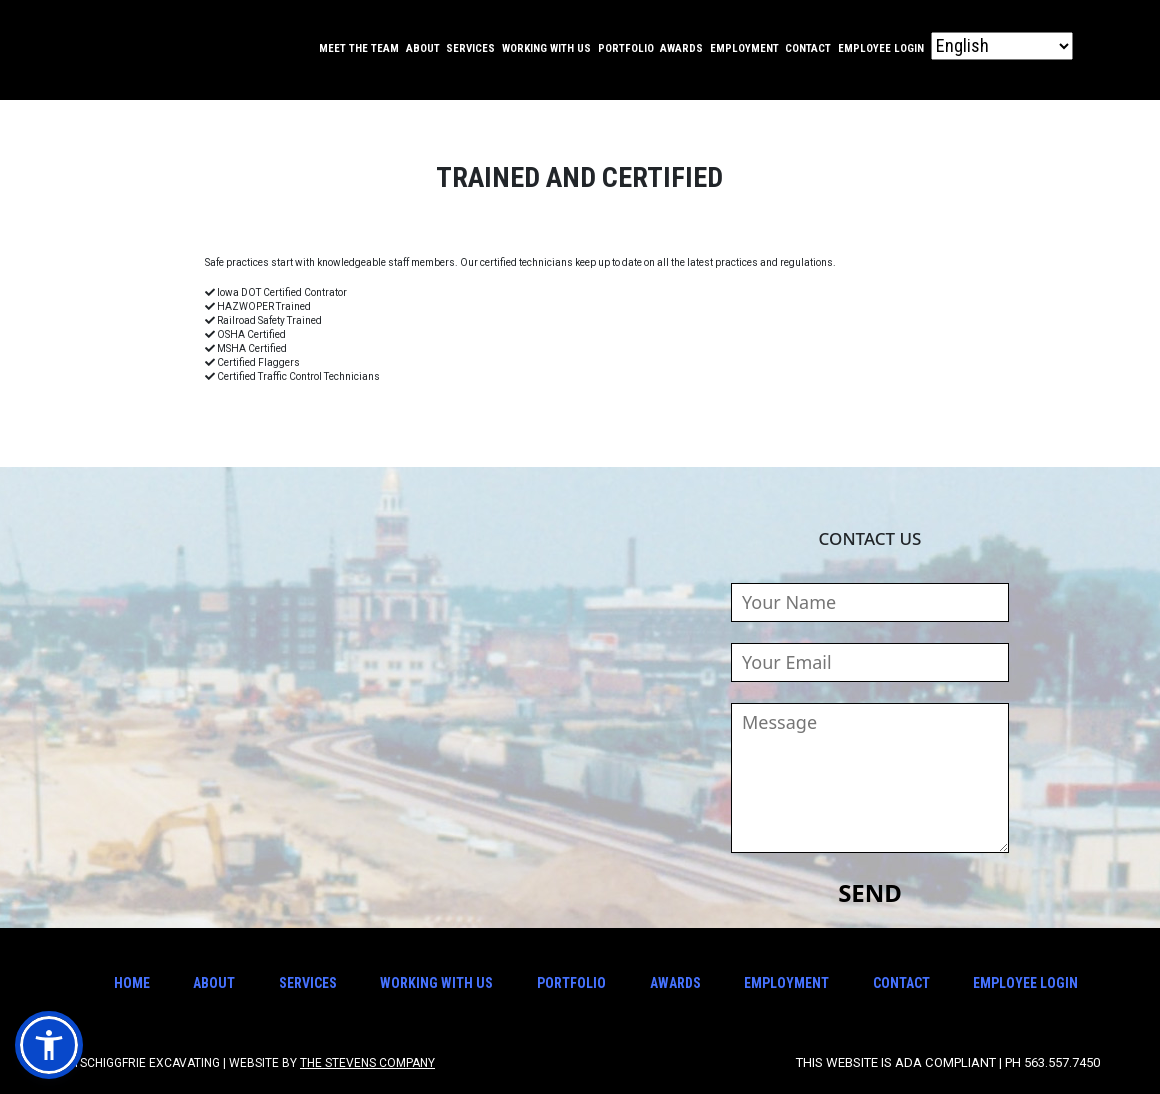 This screenshot has width=1160, height=1094. I want to click on [button], so click(49, 1045).